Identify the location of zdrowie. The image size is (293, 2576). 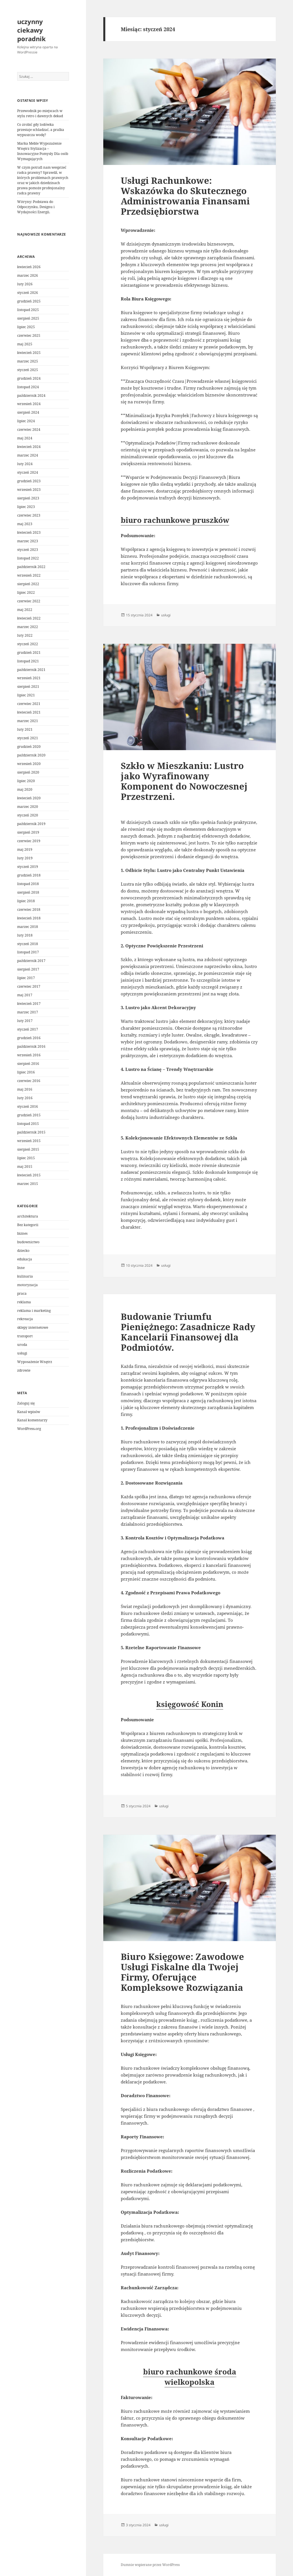
(23, 1370).